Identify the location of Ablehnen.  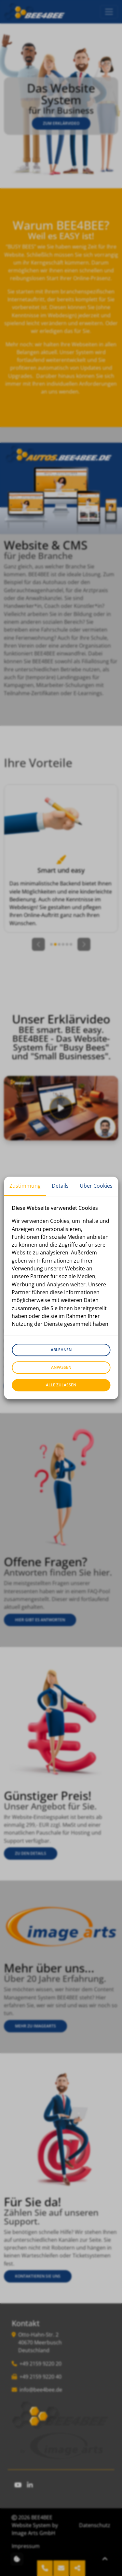
(61, 1350).